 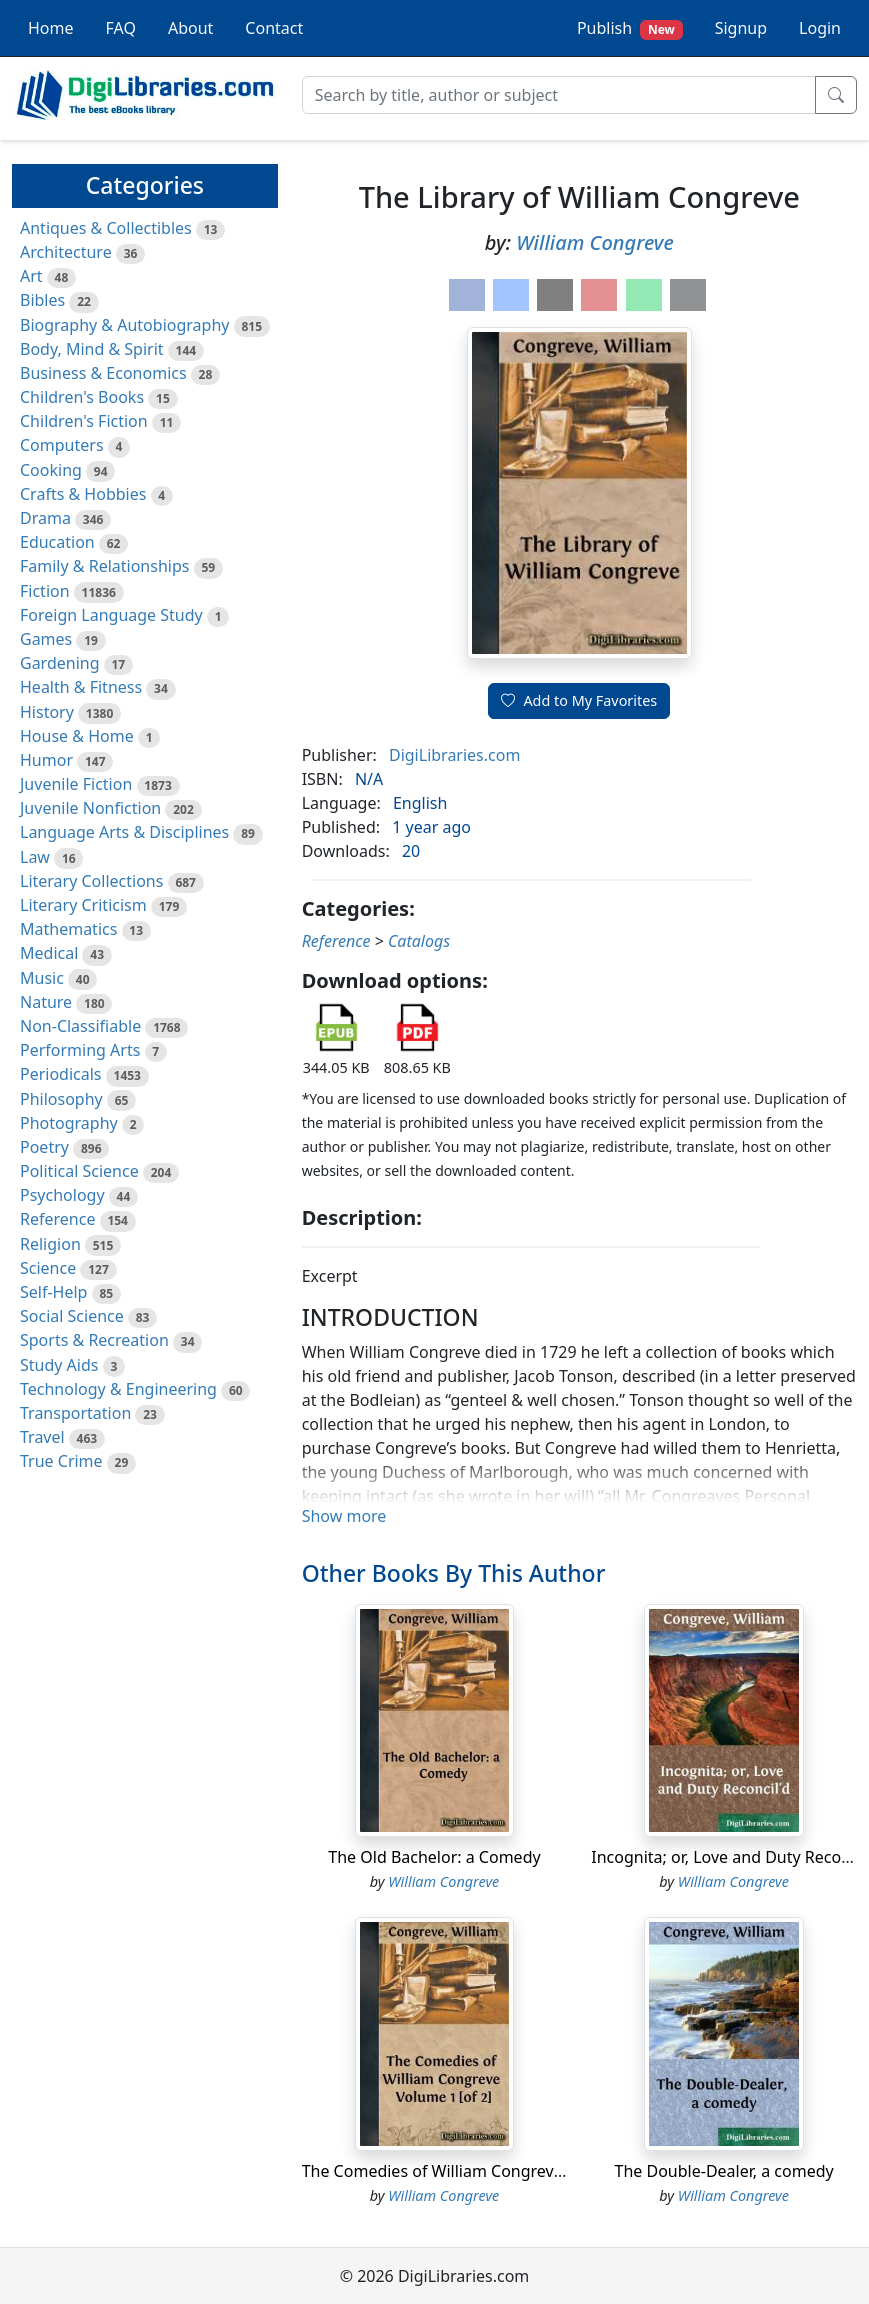 What do you see at coordinates (61, 1461) in the screenshot?
I see `True Crime` at bounding box center [61, 1461].